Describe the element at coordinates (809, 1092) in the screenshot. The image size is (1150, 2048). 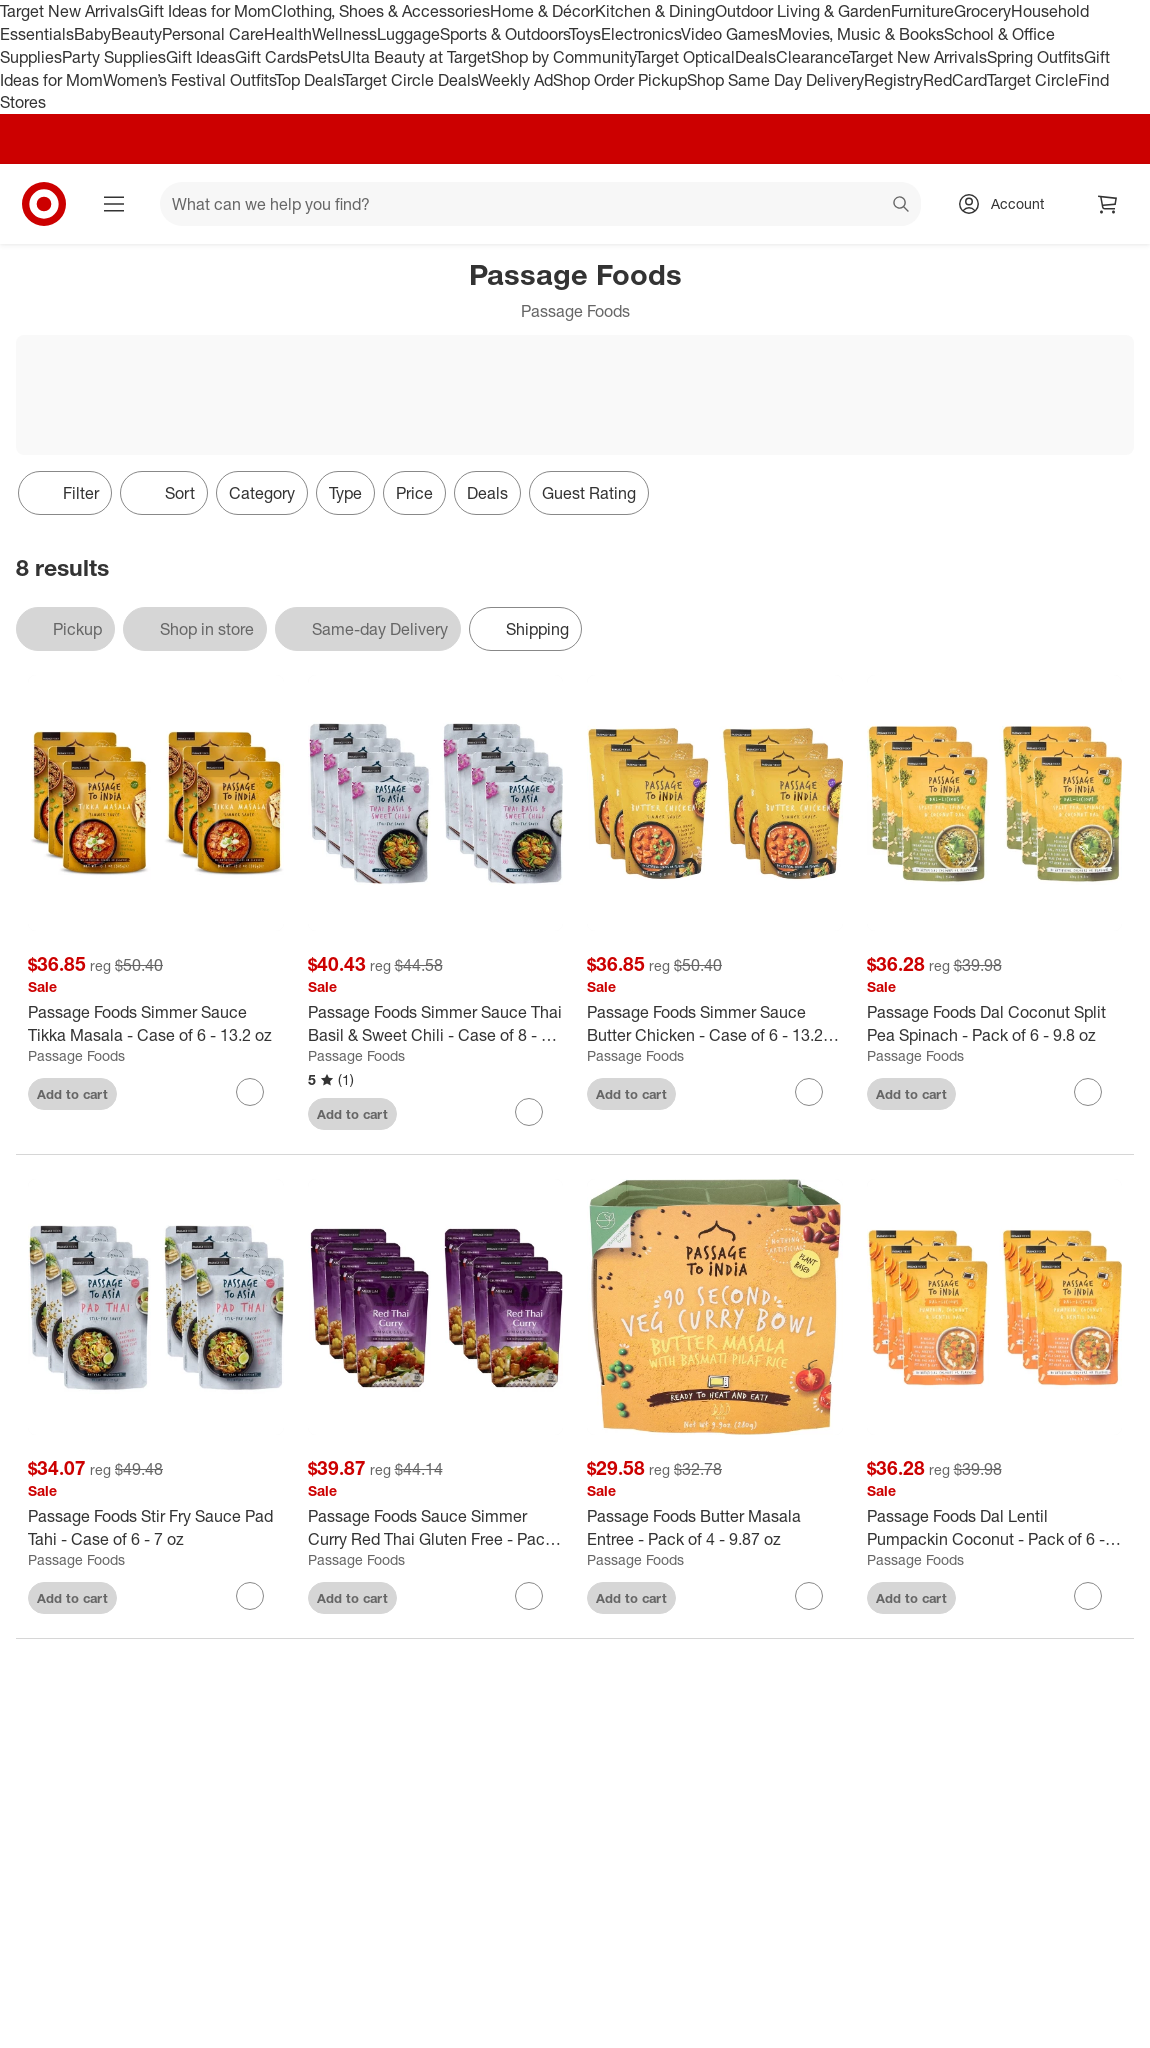
I see `[sign in to favorite Passage Foods Simmer Sauce Butter Chicken - Case of 6 - 13.2 OZ to keep tabs on it]` at that location.